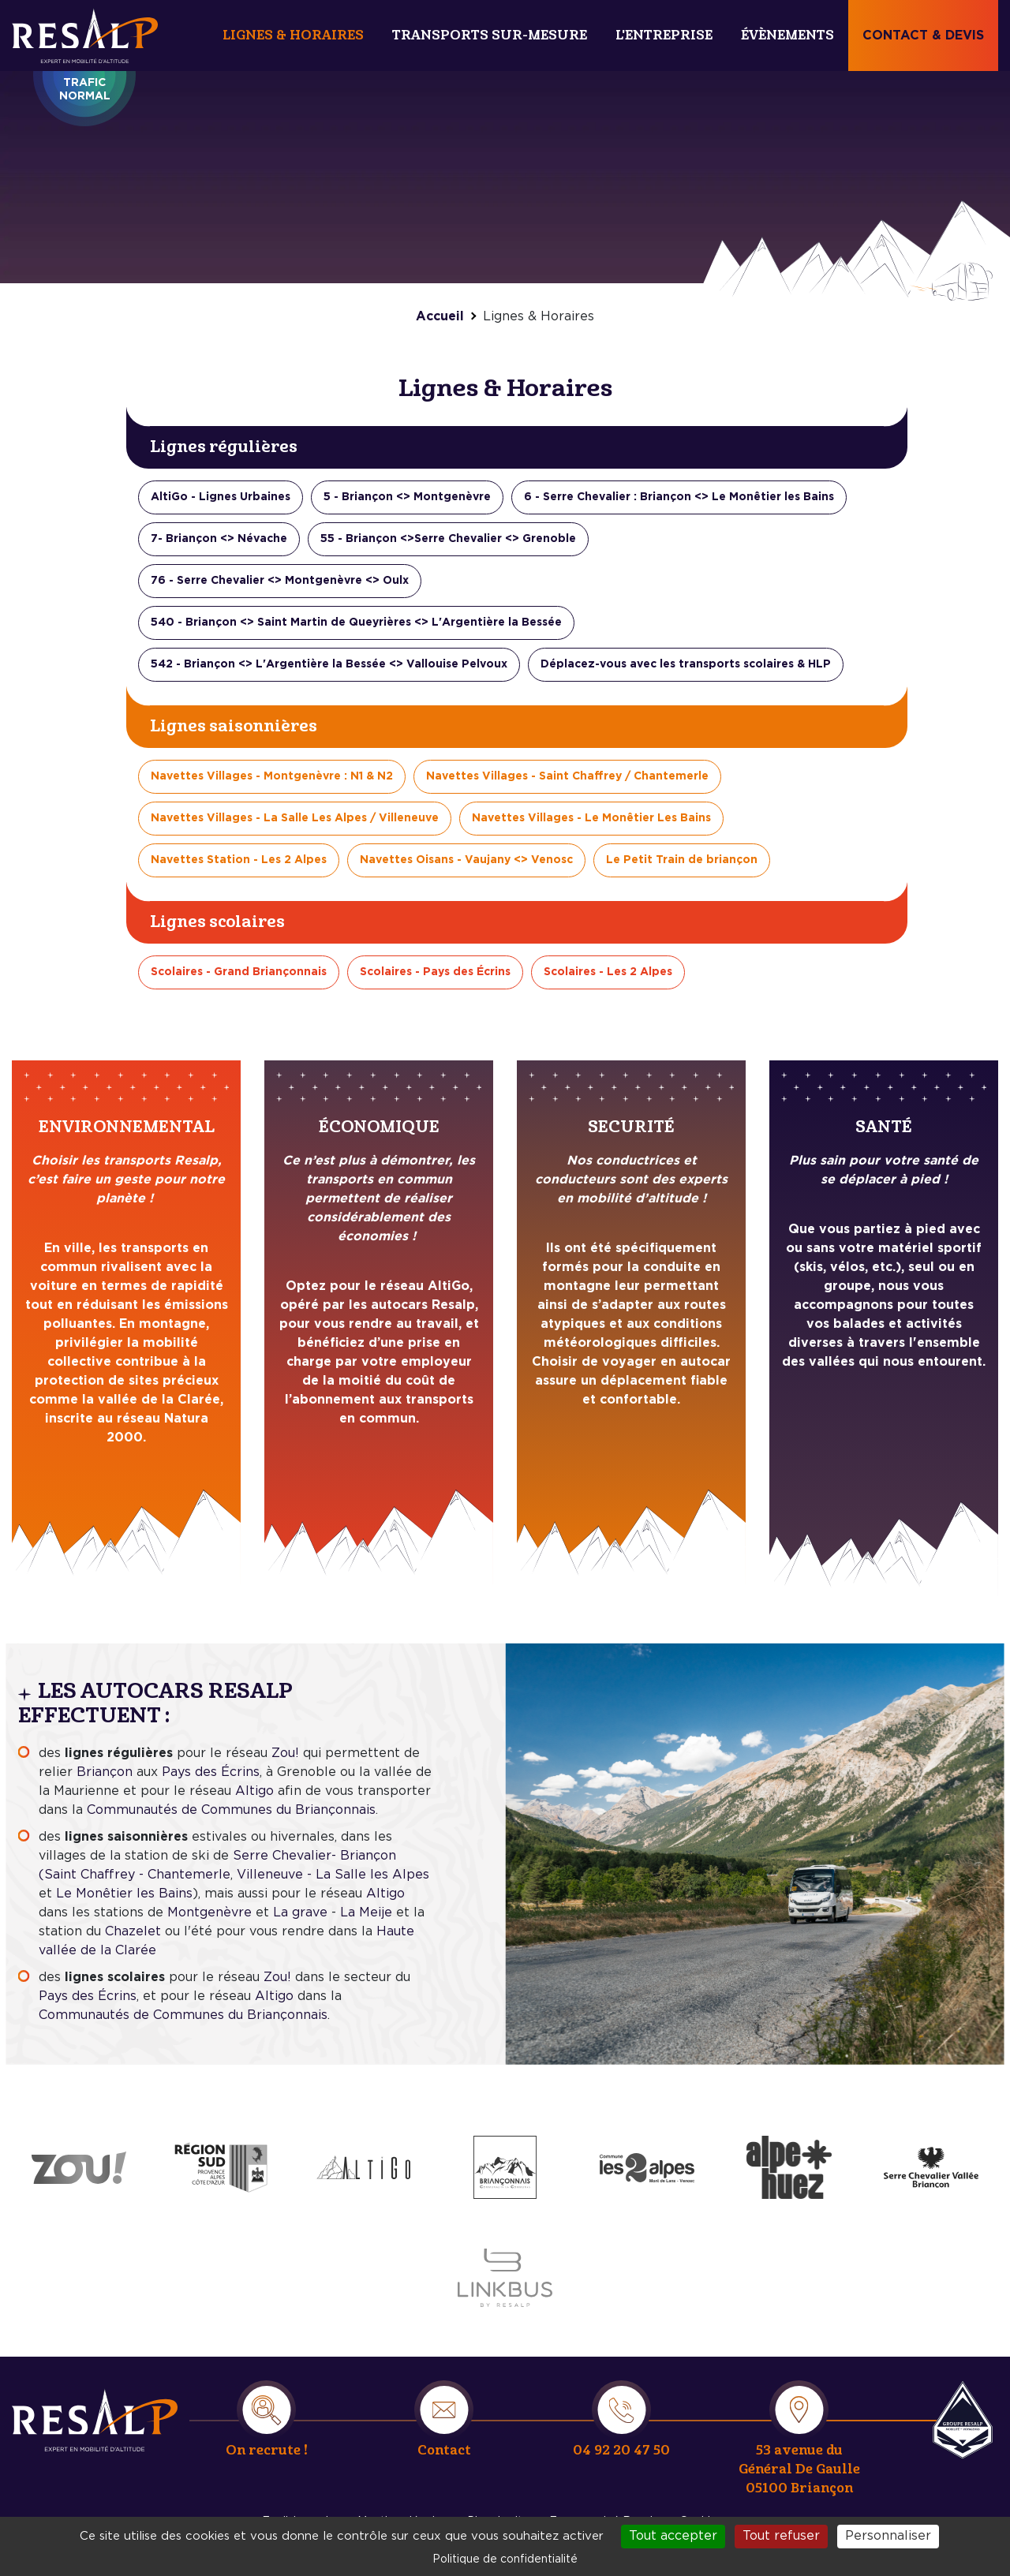  What do you see at coordinates (239, 972) in the screenshot?
I see `Scolaires - Grand Briançonnais` at bounding box center [239, 972].